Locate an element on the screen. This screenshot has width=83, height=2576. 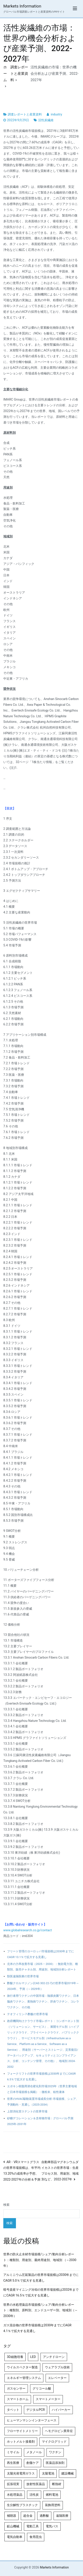
活性炭繊維 is located at coordinates (46, 120).